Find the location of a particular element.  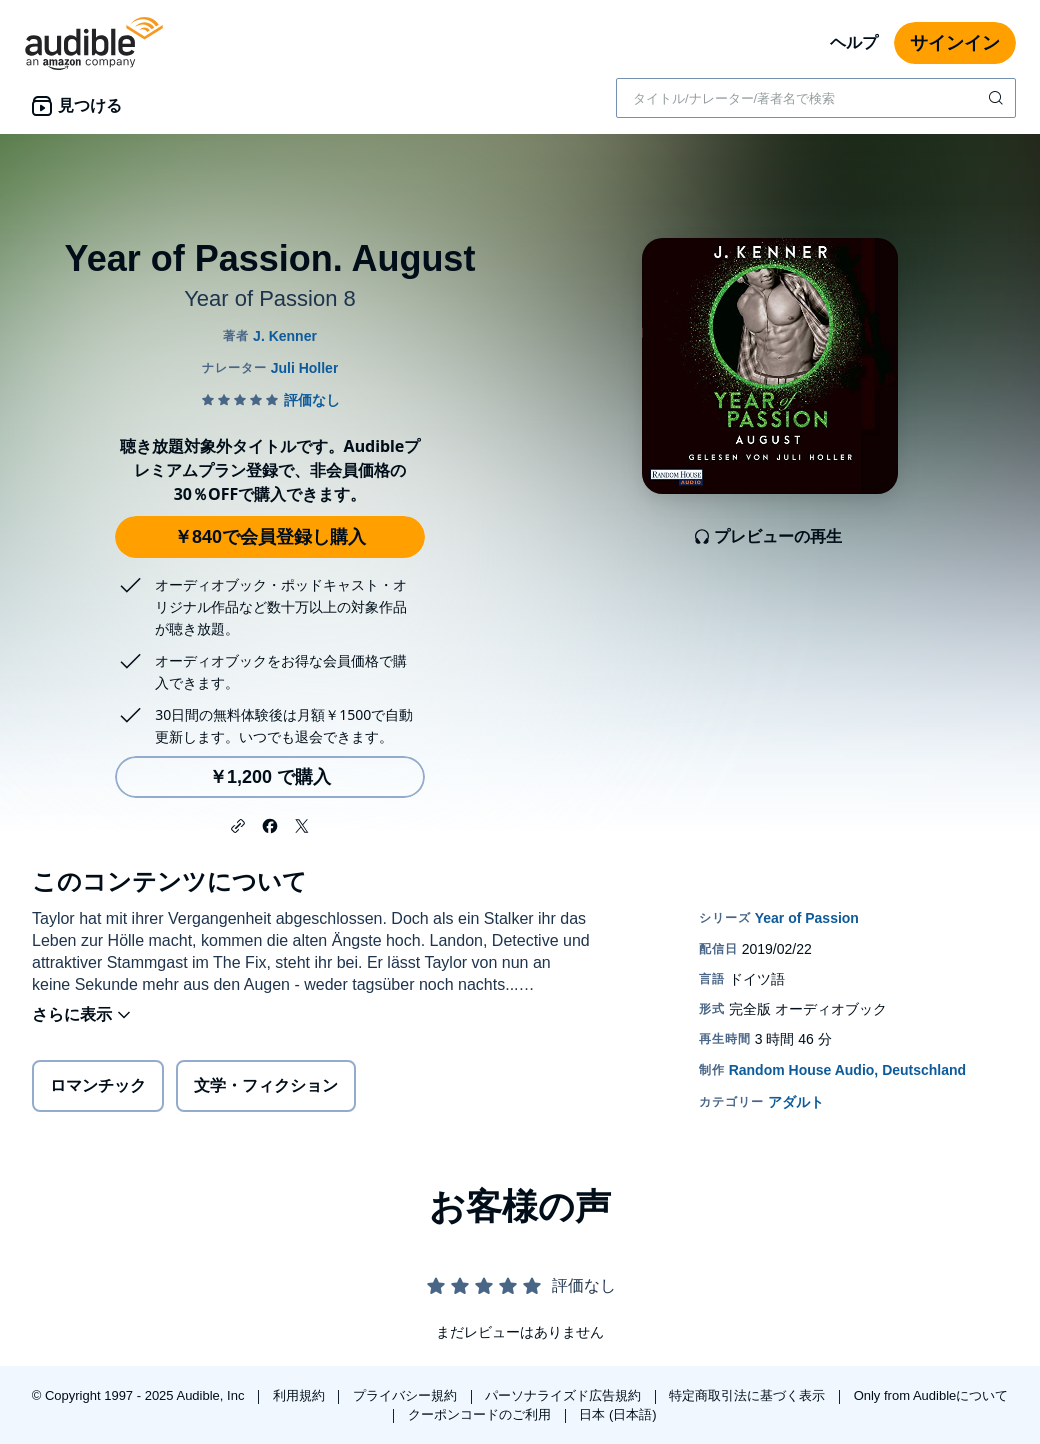

クーポンコードのご利用 is located at coordinates (481, 1414).